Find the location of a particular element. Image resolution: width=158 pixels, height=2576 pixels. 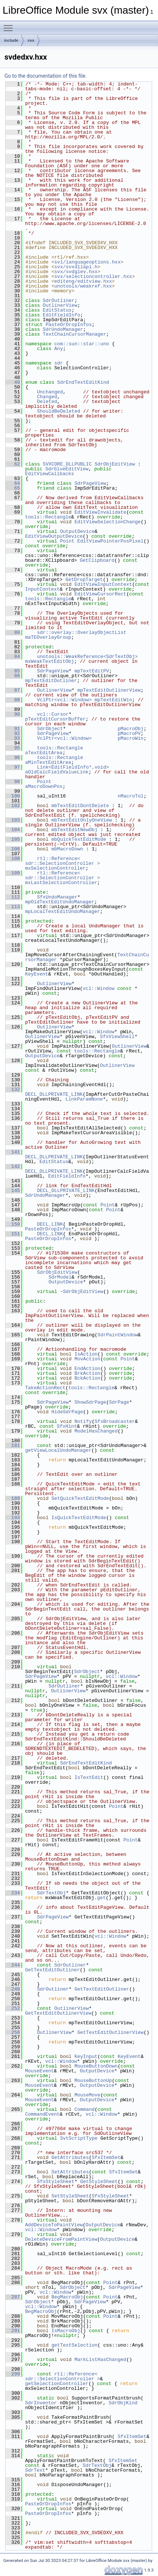

GetStyleSheet is located at coordinates (98, 2181).